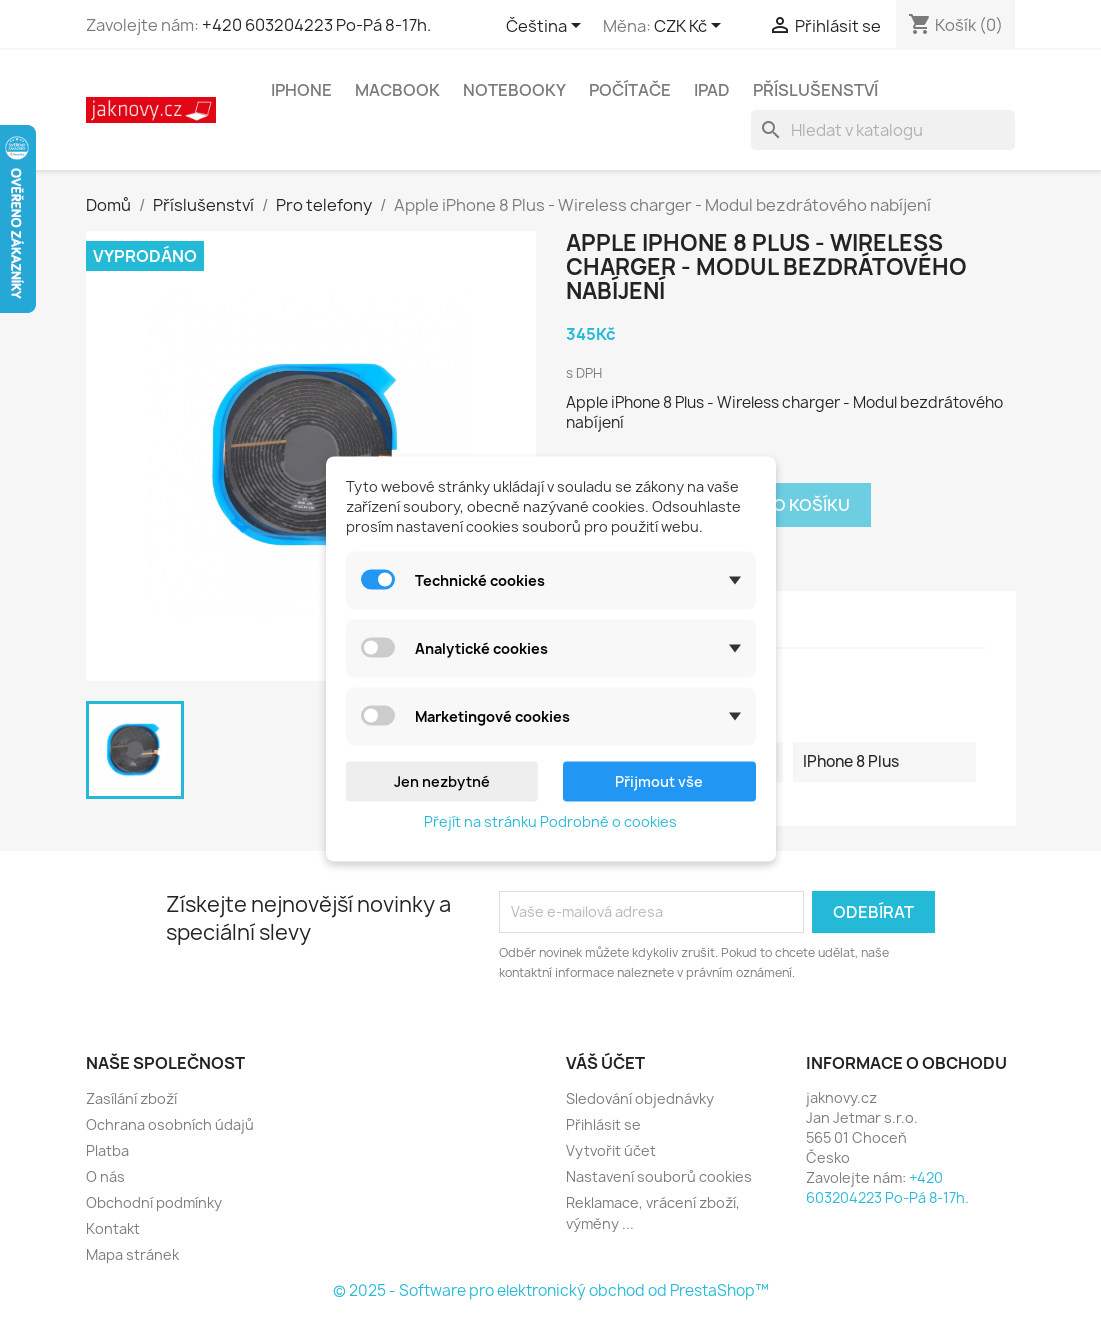 Image resolution: width=1101 pixels, height=1317 pixels. What do you see at coordinates (442, 780) in the screenshot?
I see `Jen nezbytné` at bounding box center [442, 780].